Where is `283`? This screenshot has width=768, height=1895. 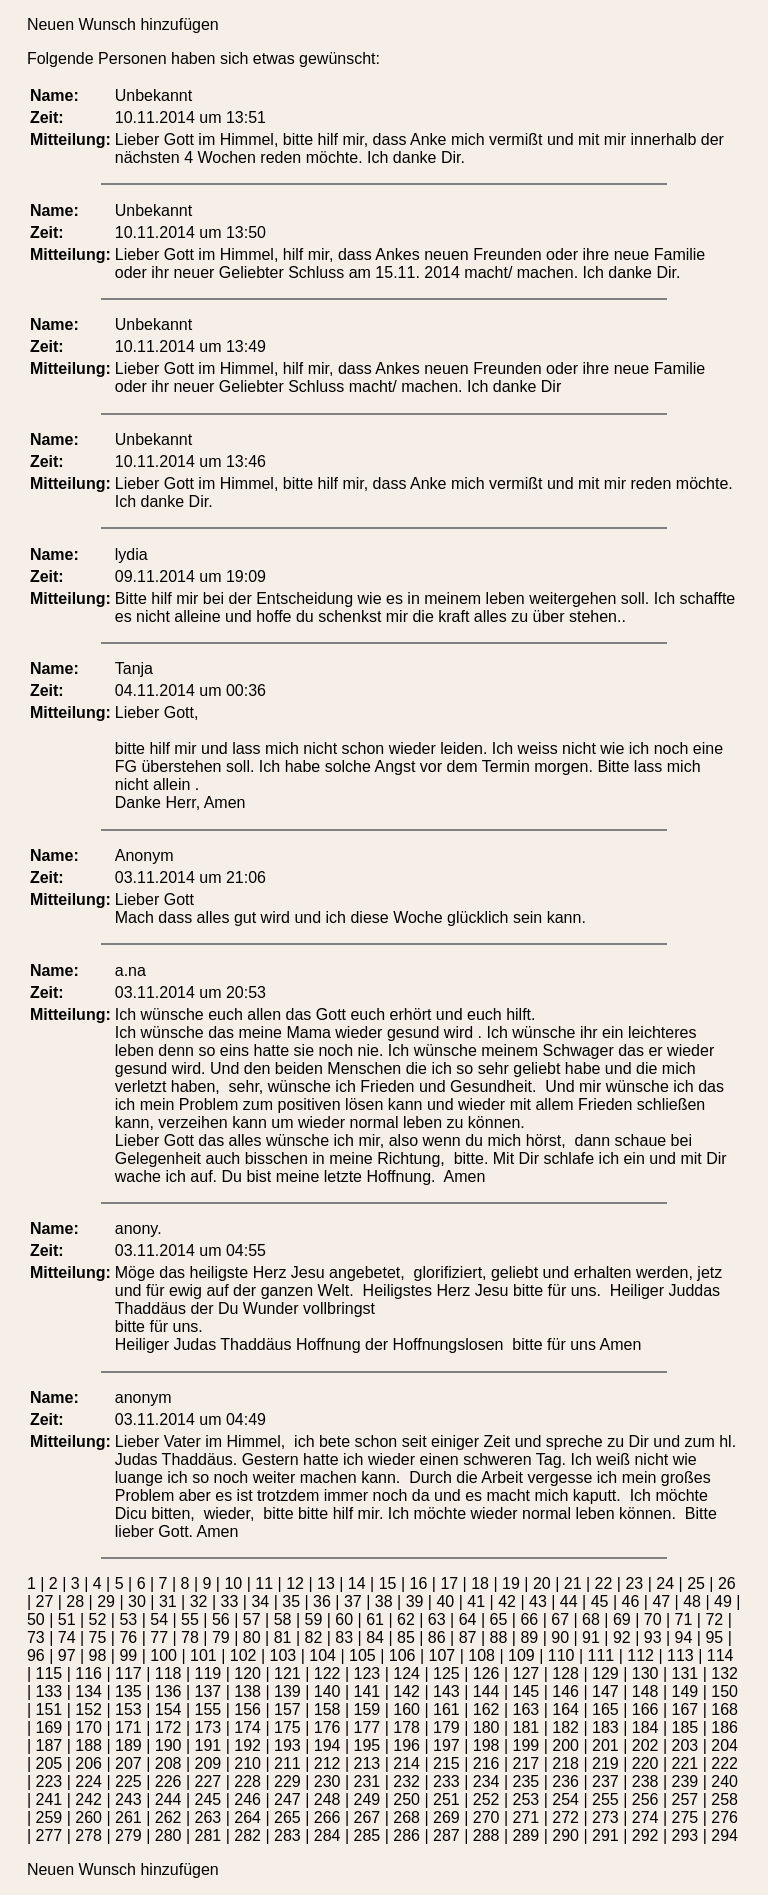 283 is located at coordinates (287, 1835).